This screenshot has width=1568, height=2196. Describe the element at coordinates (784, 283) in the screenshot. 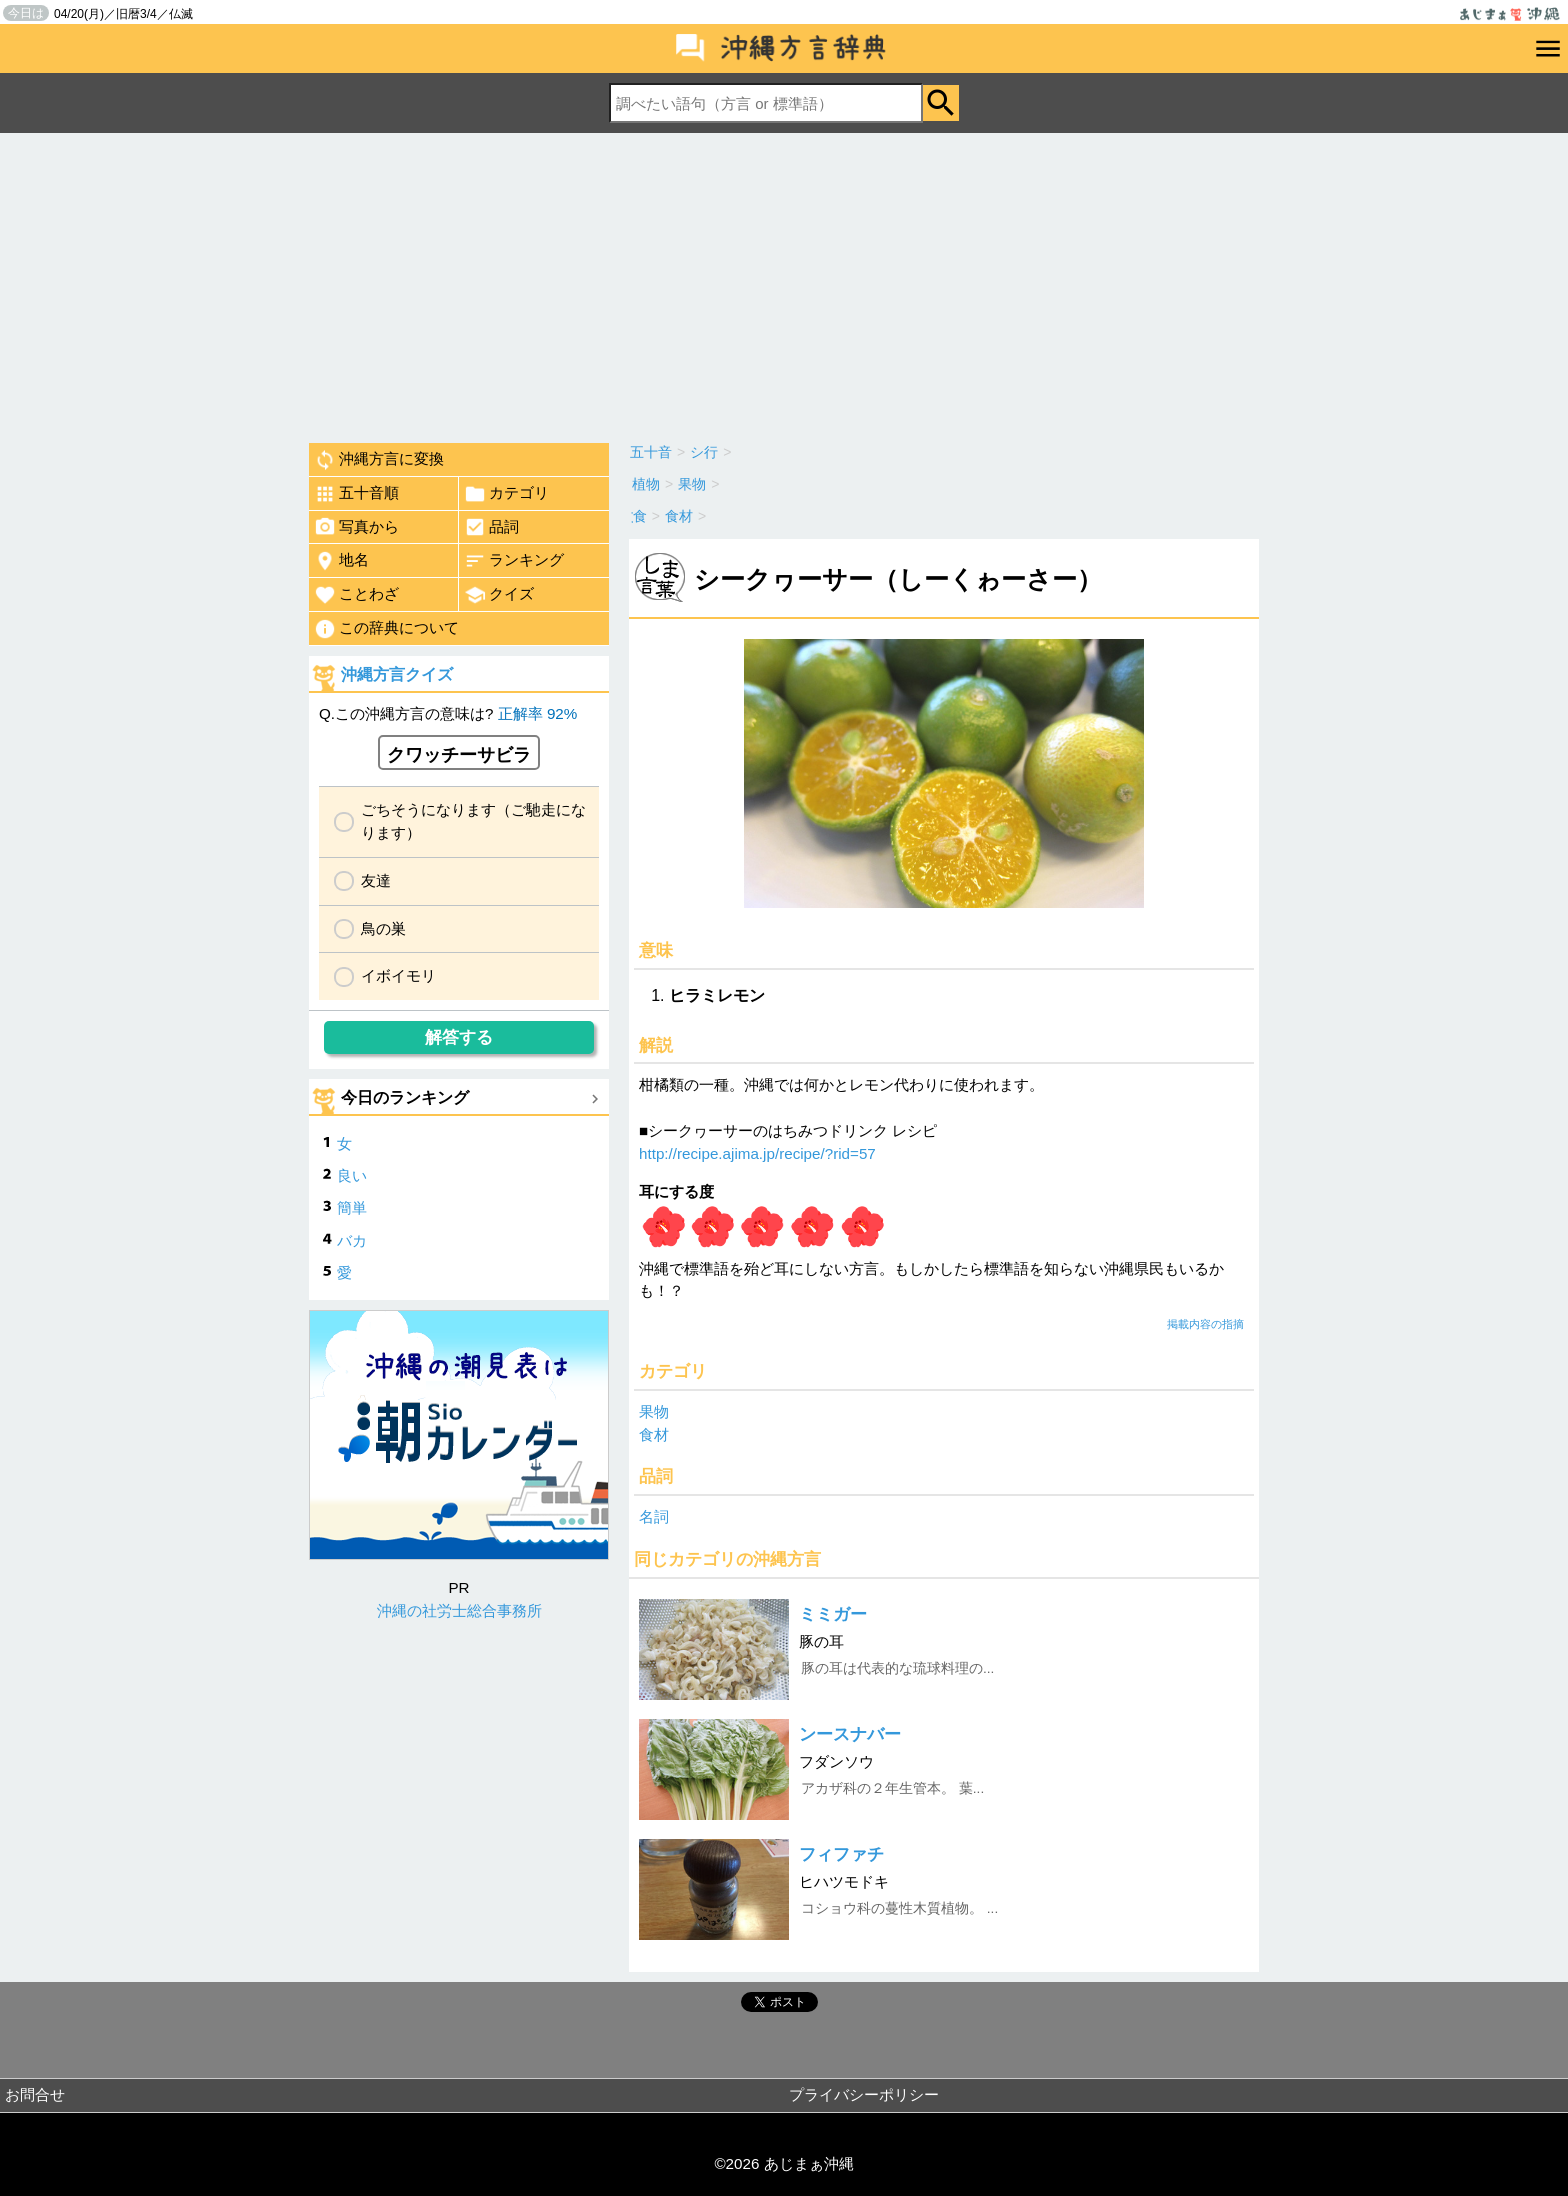

I see `[Advertisement]` at that location.